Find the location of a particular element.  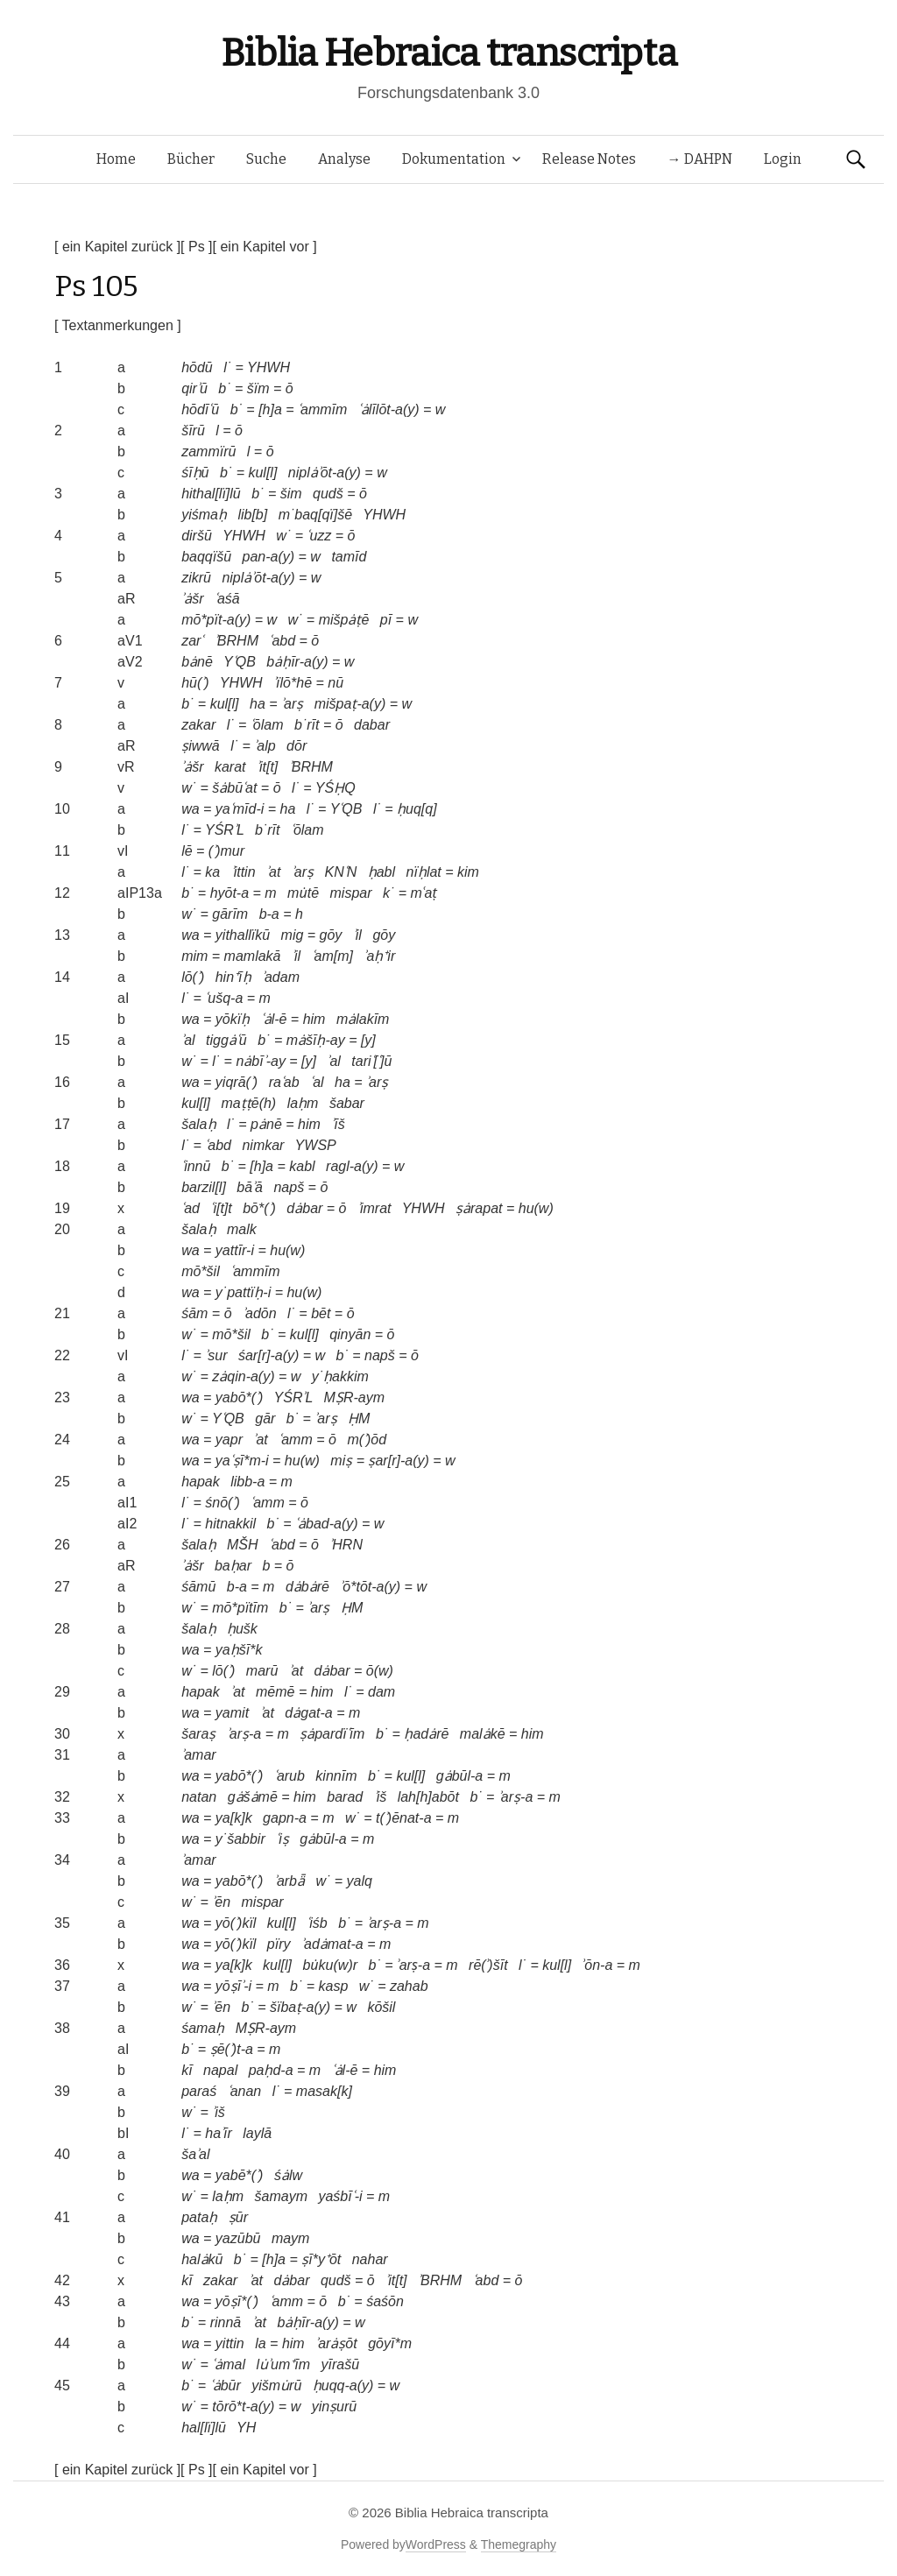

yiqrā(ʾ) is located at coordinates (236, 1082).